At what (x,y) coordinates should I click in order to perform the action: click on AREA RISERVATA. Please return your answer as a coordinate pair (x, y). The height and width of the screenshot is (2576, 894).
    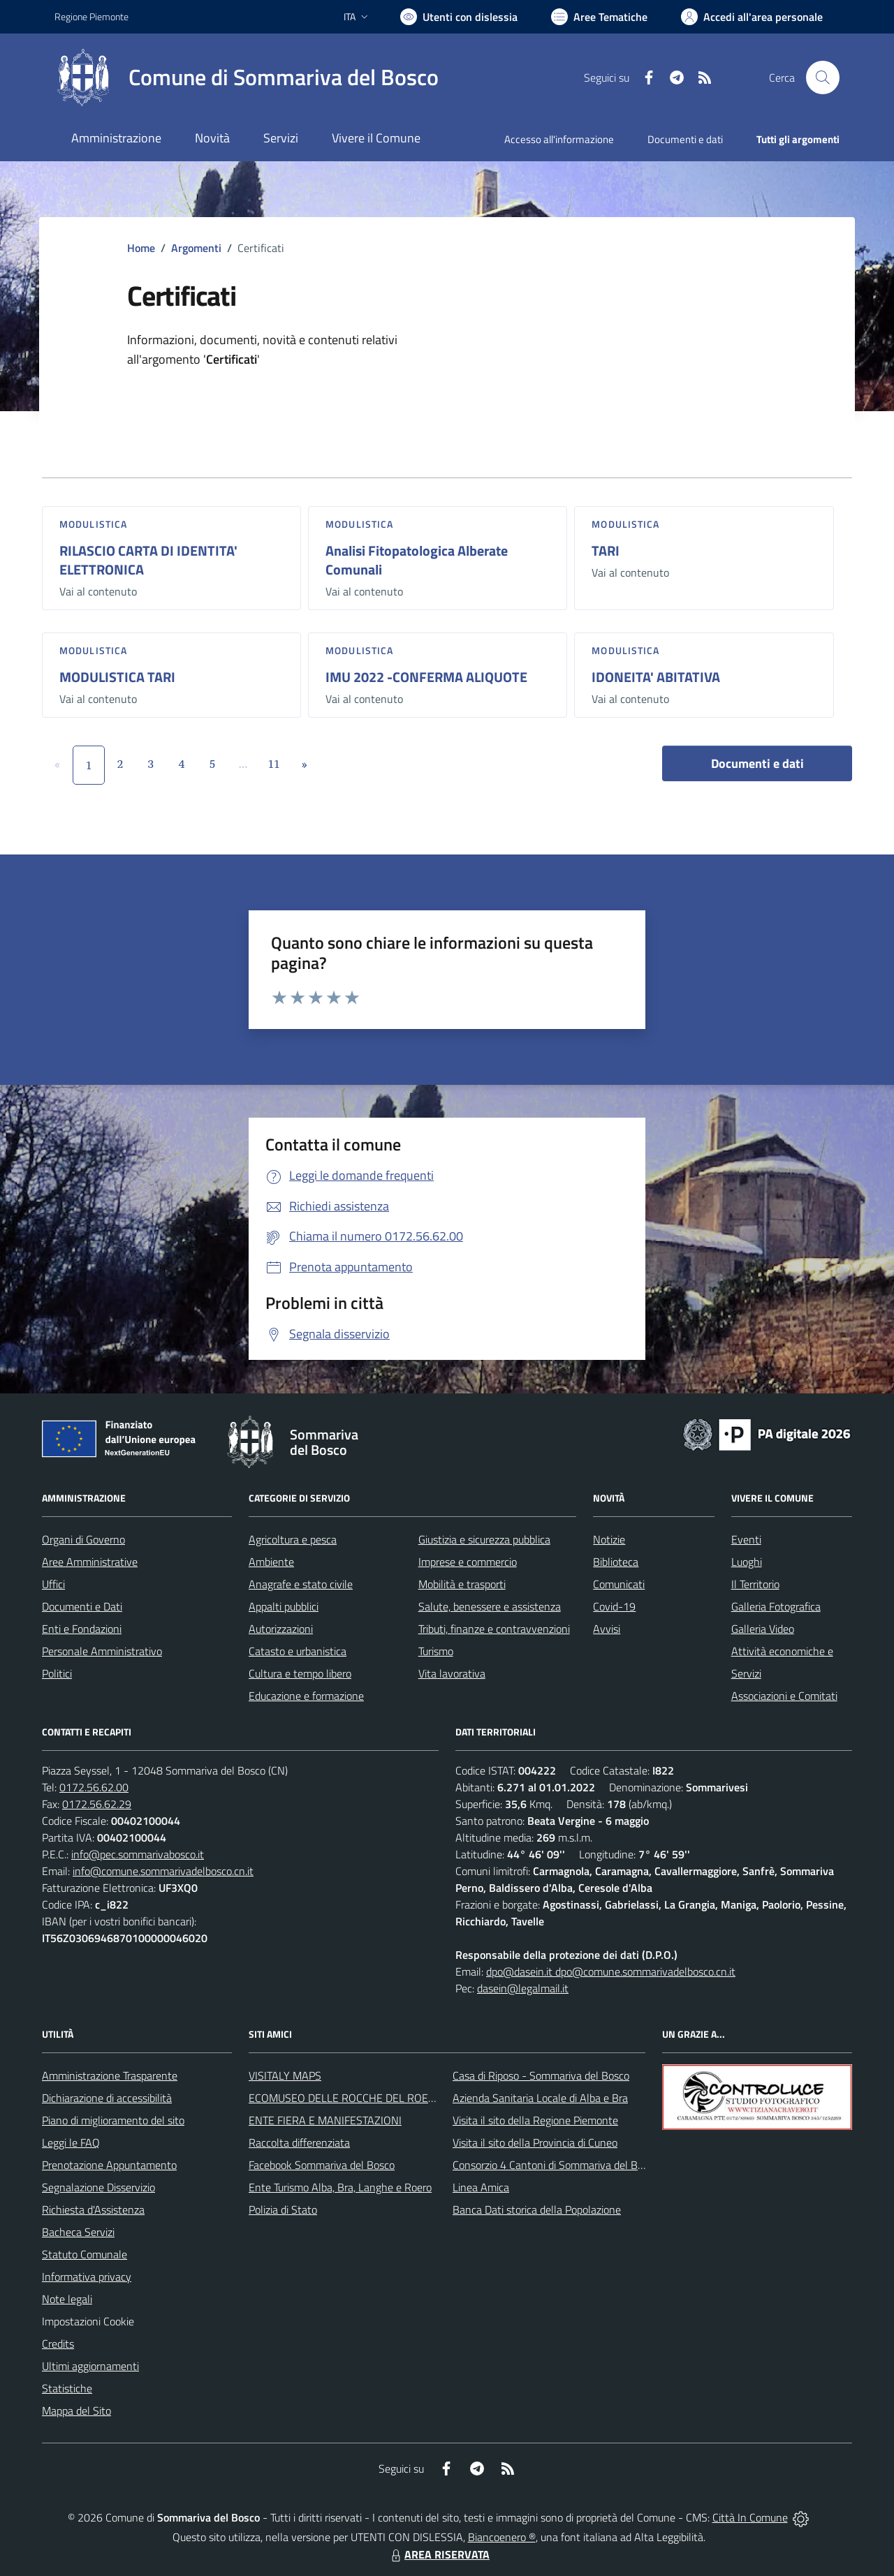
    Looking at the image, I should click on (439, 2554).